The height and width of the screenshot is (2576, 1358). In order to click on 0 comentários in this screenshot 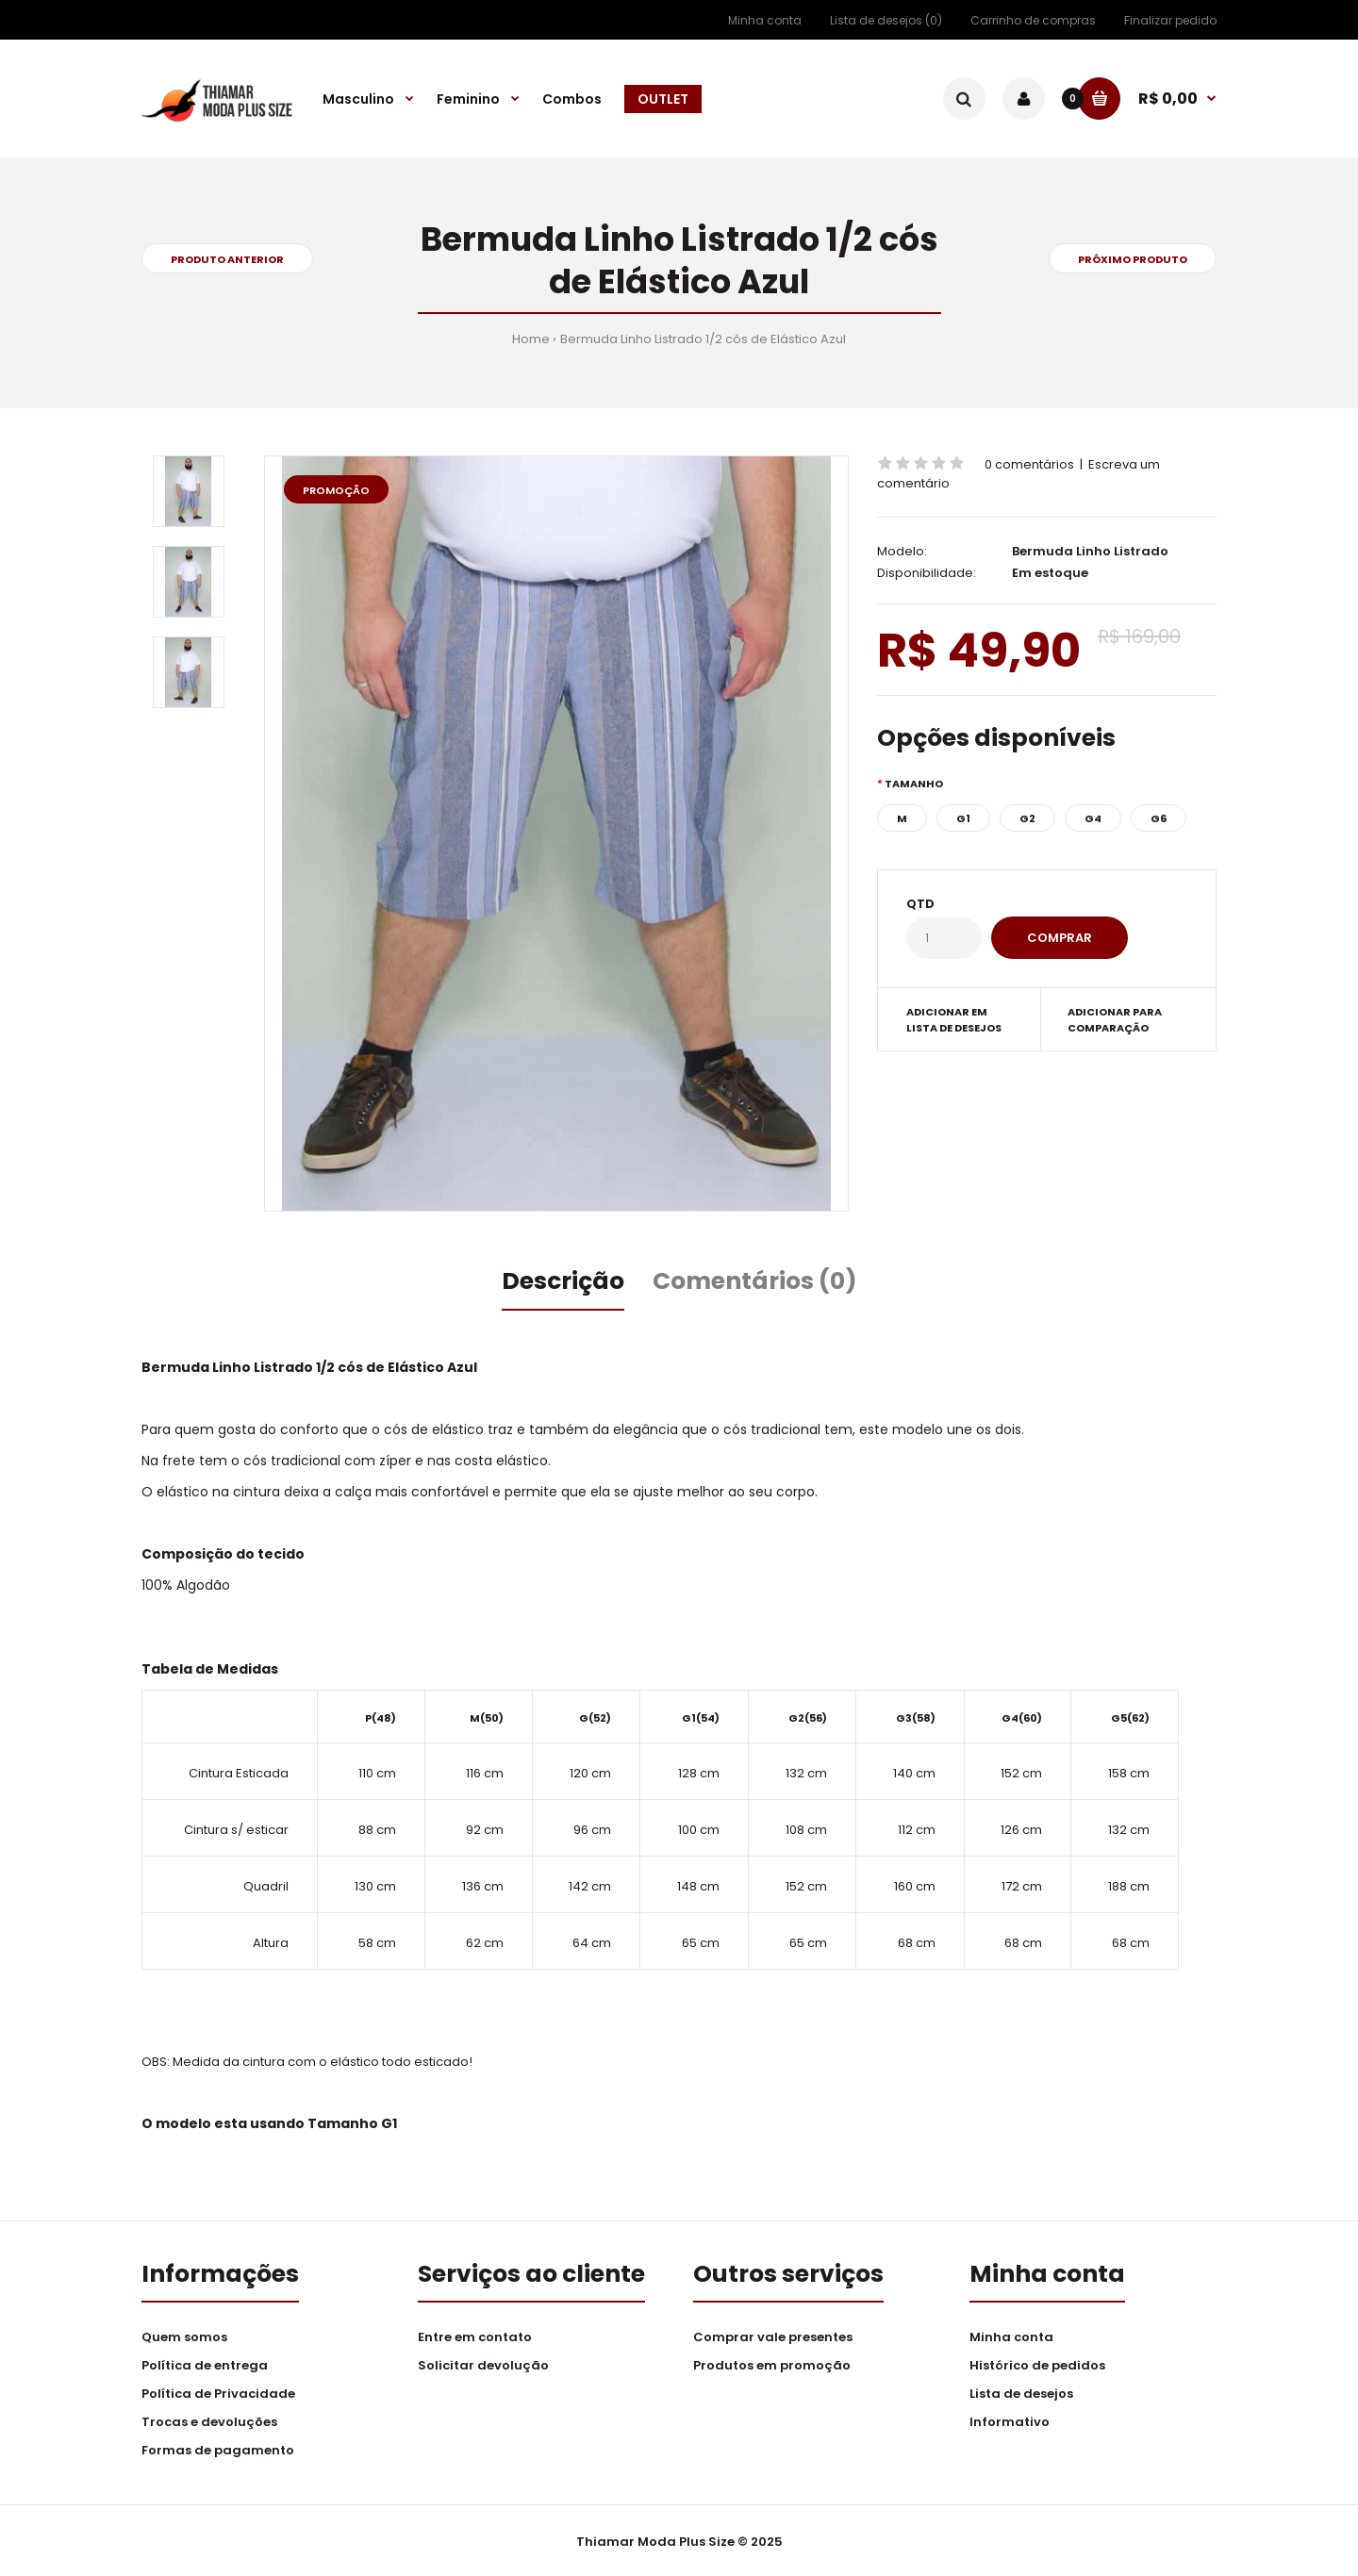, I will do `click(1029, 464)`.